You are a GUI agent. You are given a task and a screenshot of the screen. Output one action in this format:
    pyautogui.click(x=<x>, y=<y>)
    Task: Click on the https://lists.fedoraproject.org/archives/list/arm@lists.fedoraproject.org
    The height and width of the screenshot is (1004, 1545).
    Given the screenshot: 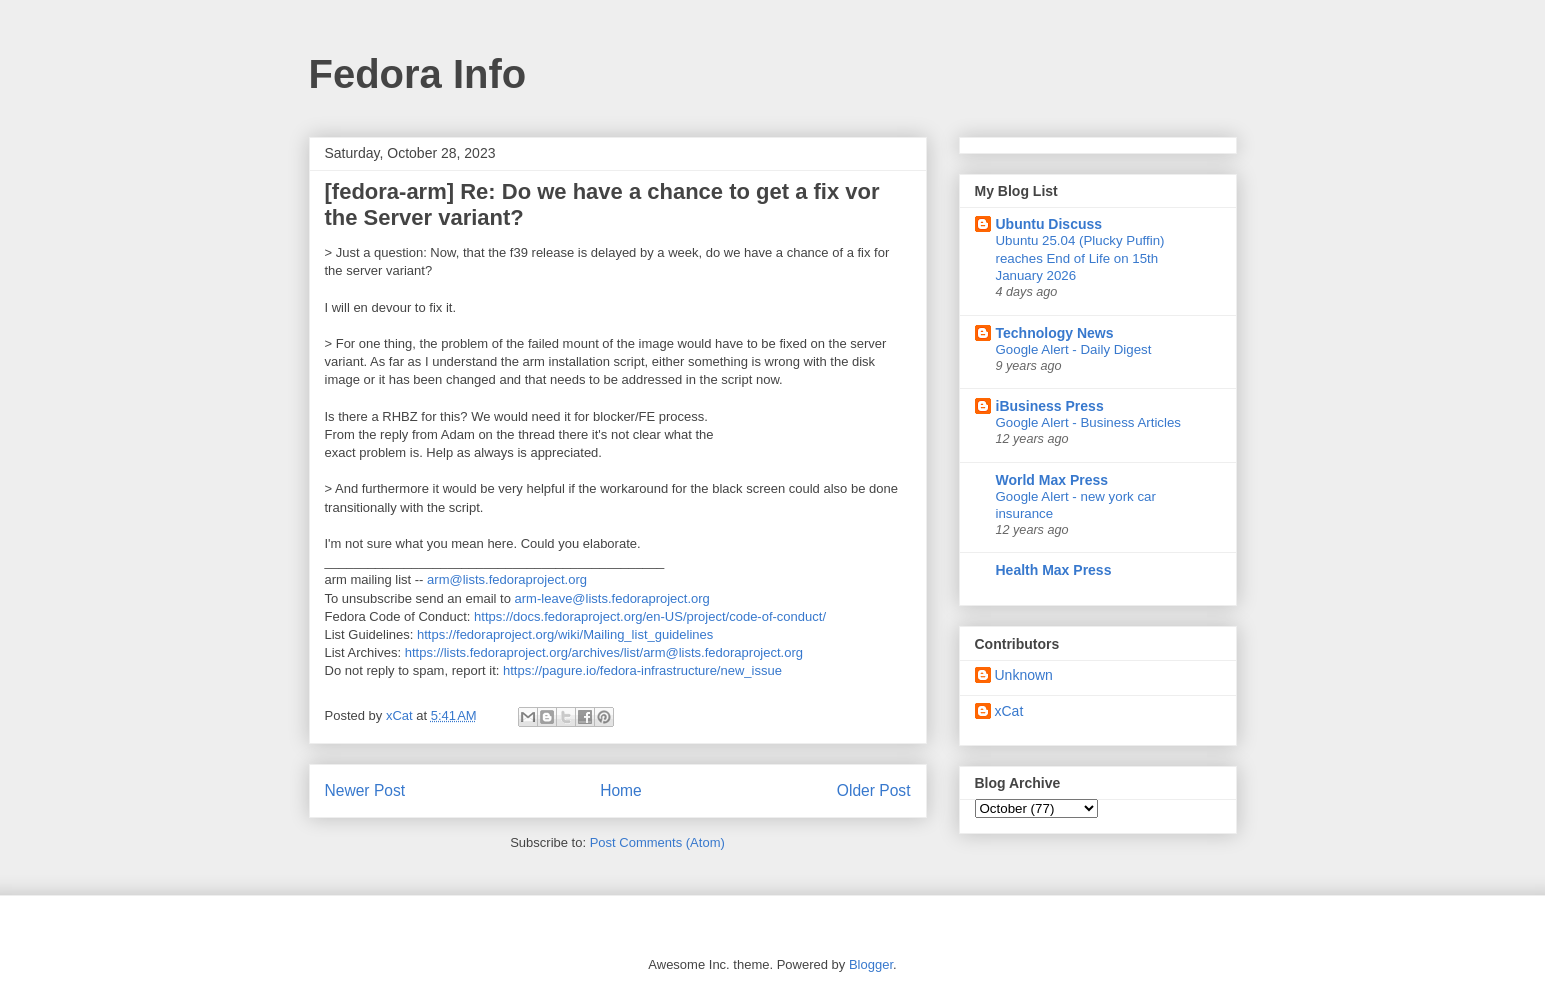 What is the action you would take?
    pyautogui.click(x=604, y=652)
    